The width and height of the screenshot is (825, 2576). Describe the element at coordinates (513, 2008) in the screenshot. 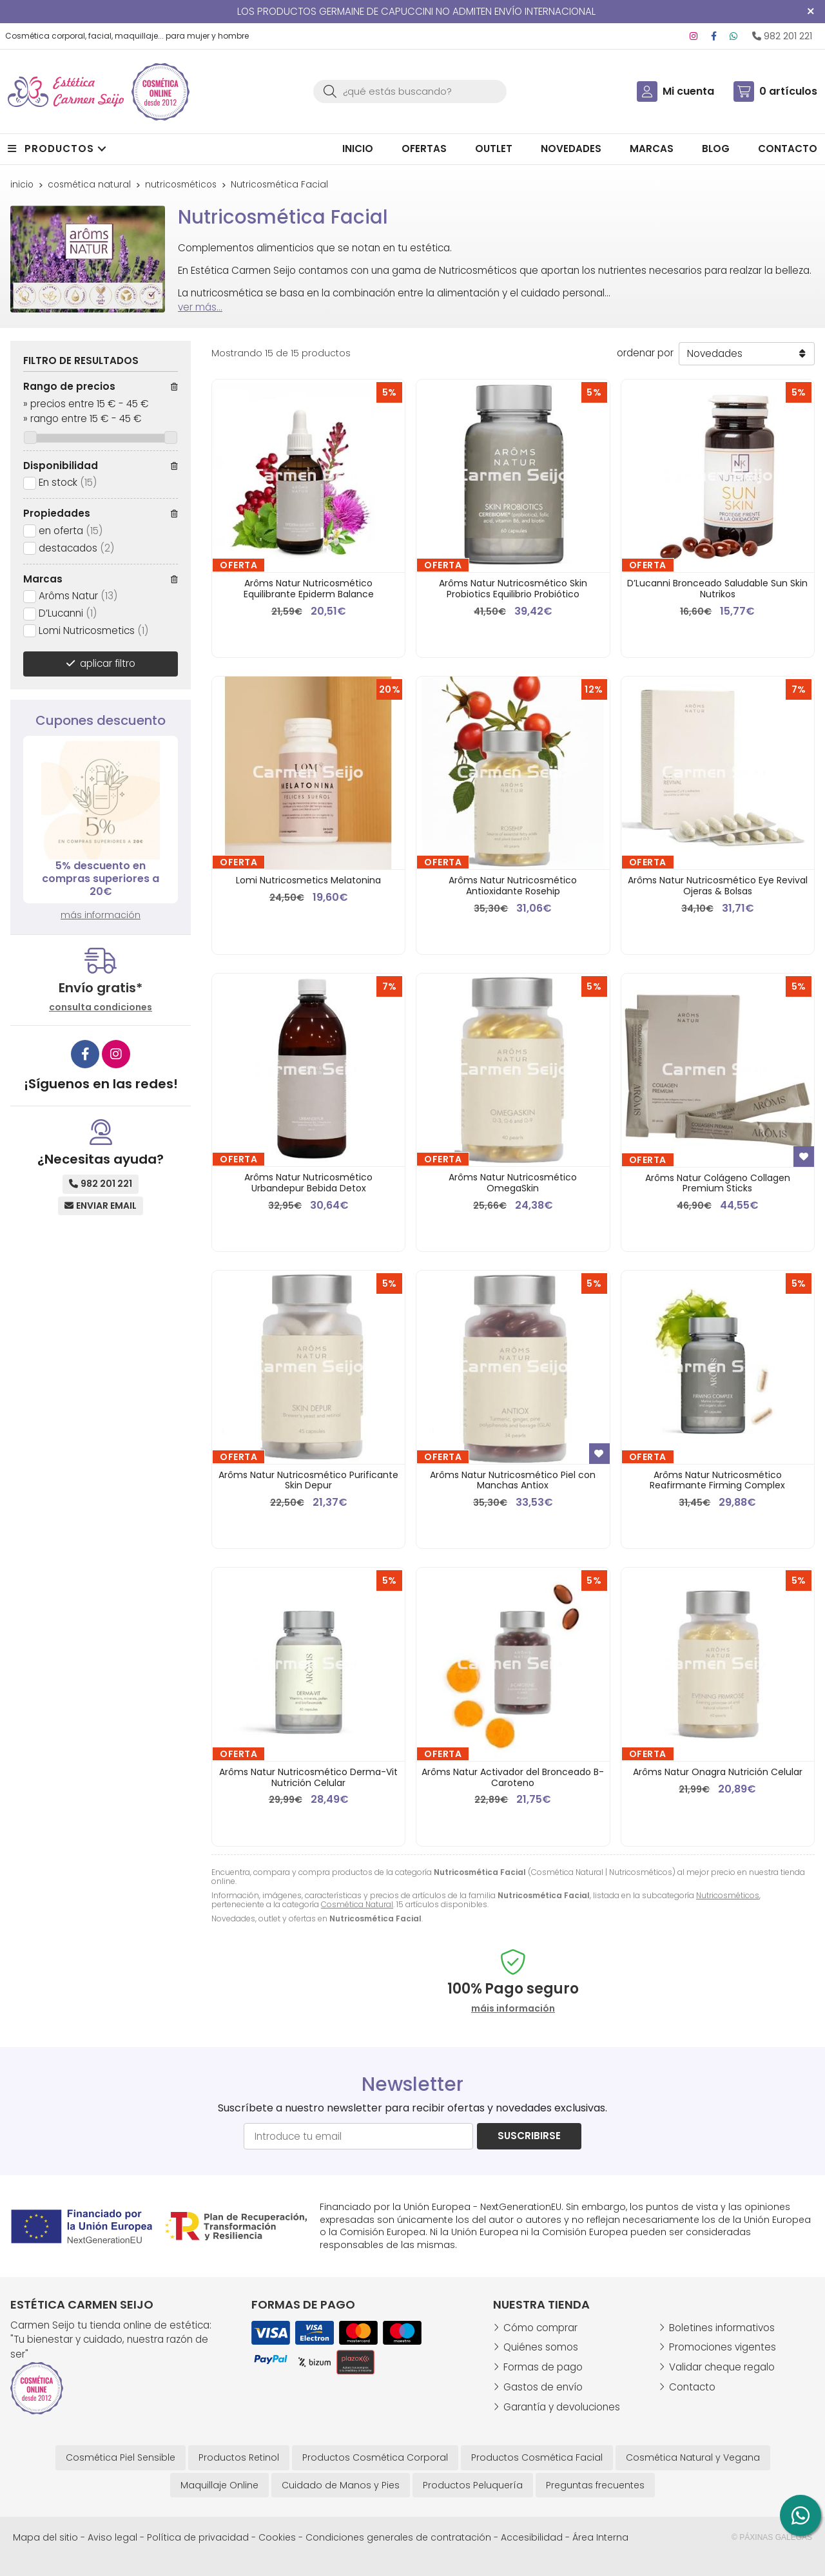

I see `máis información` at that location.